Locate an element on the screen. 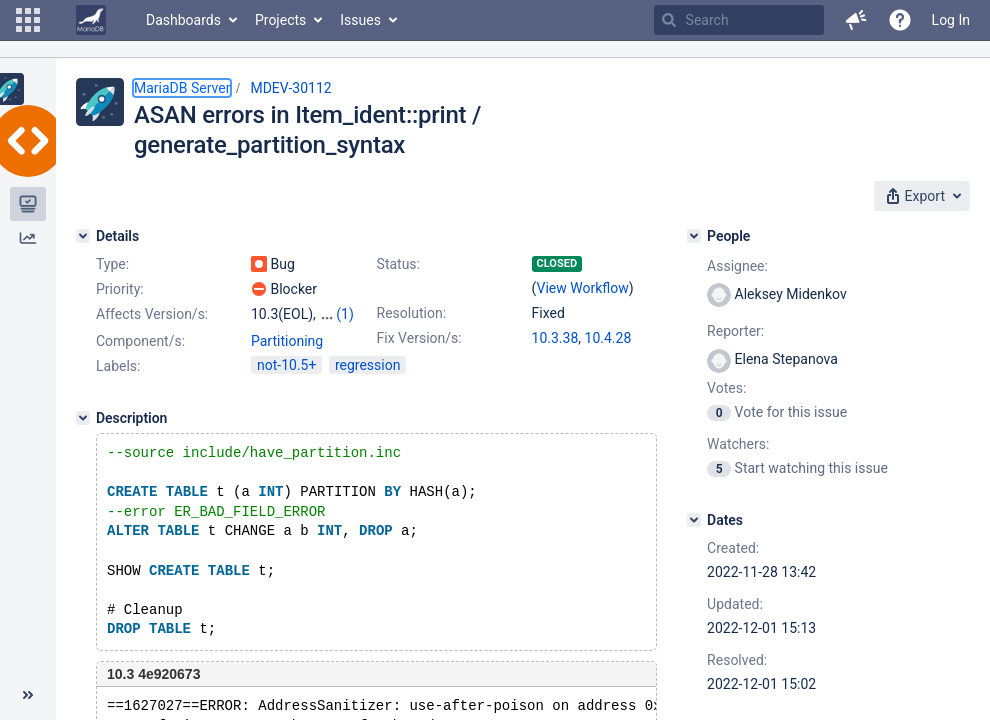  MariaDB Server is located at coordinates (182, 88).